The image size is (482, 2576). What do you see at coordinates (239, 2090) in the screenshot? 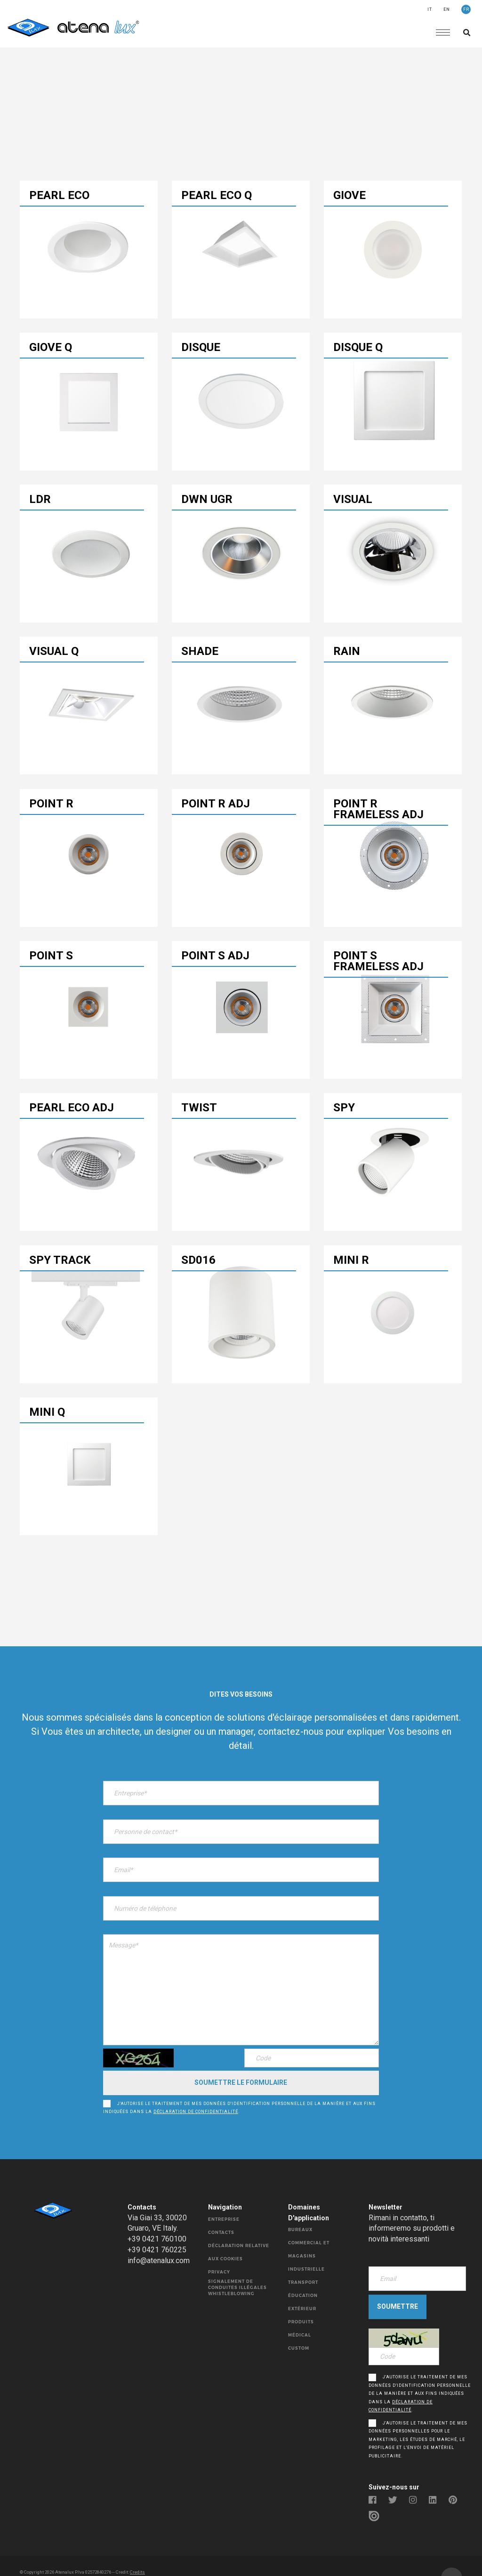
I see `J'autorise le traitement de mes données d'identification personnelle de la manière et aux fins indiquées dans la .` at bounding box center [239, 2090].